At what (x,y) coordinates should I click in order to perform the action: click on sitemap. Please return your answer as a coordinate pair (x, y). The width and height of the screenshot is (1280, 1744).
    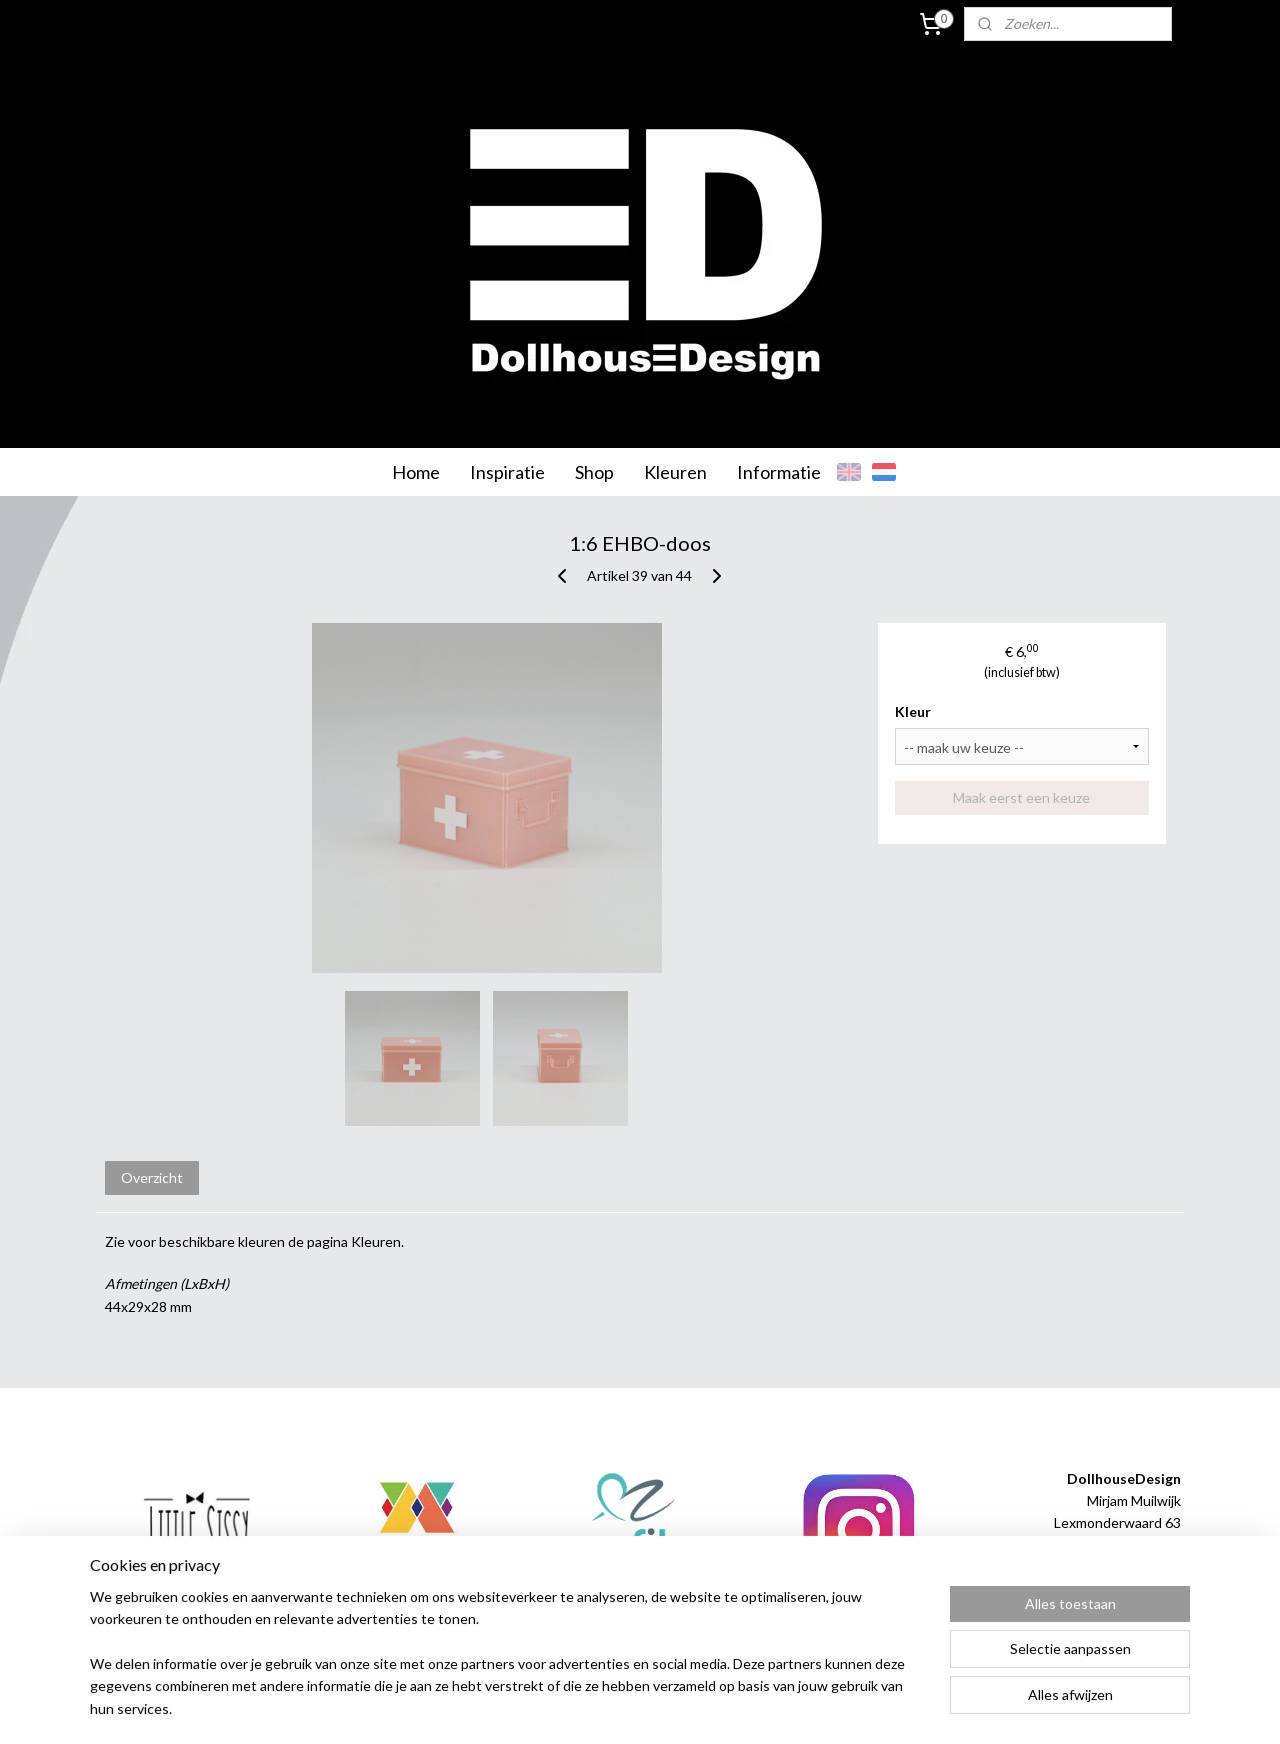
    Looking at the image, I should click on (579, 1707).